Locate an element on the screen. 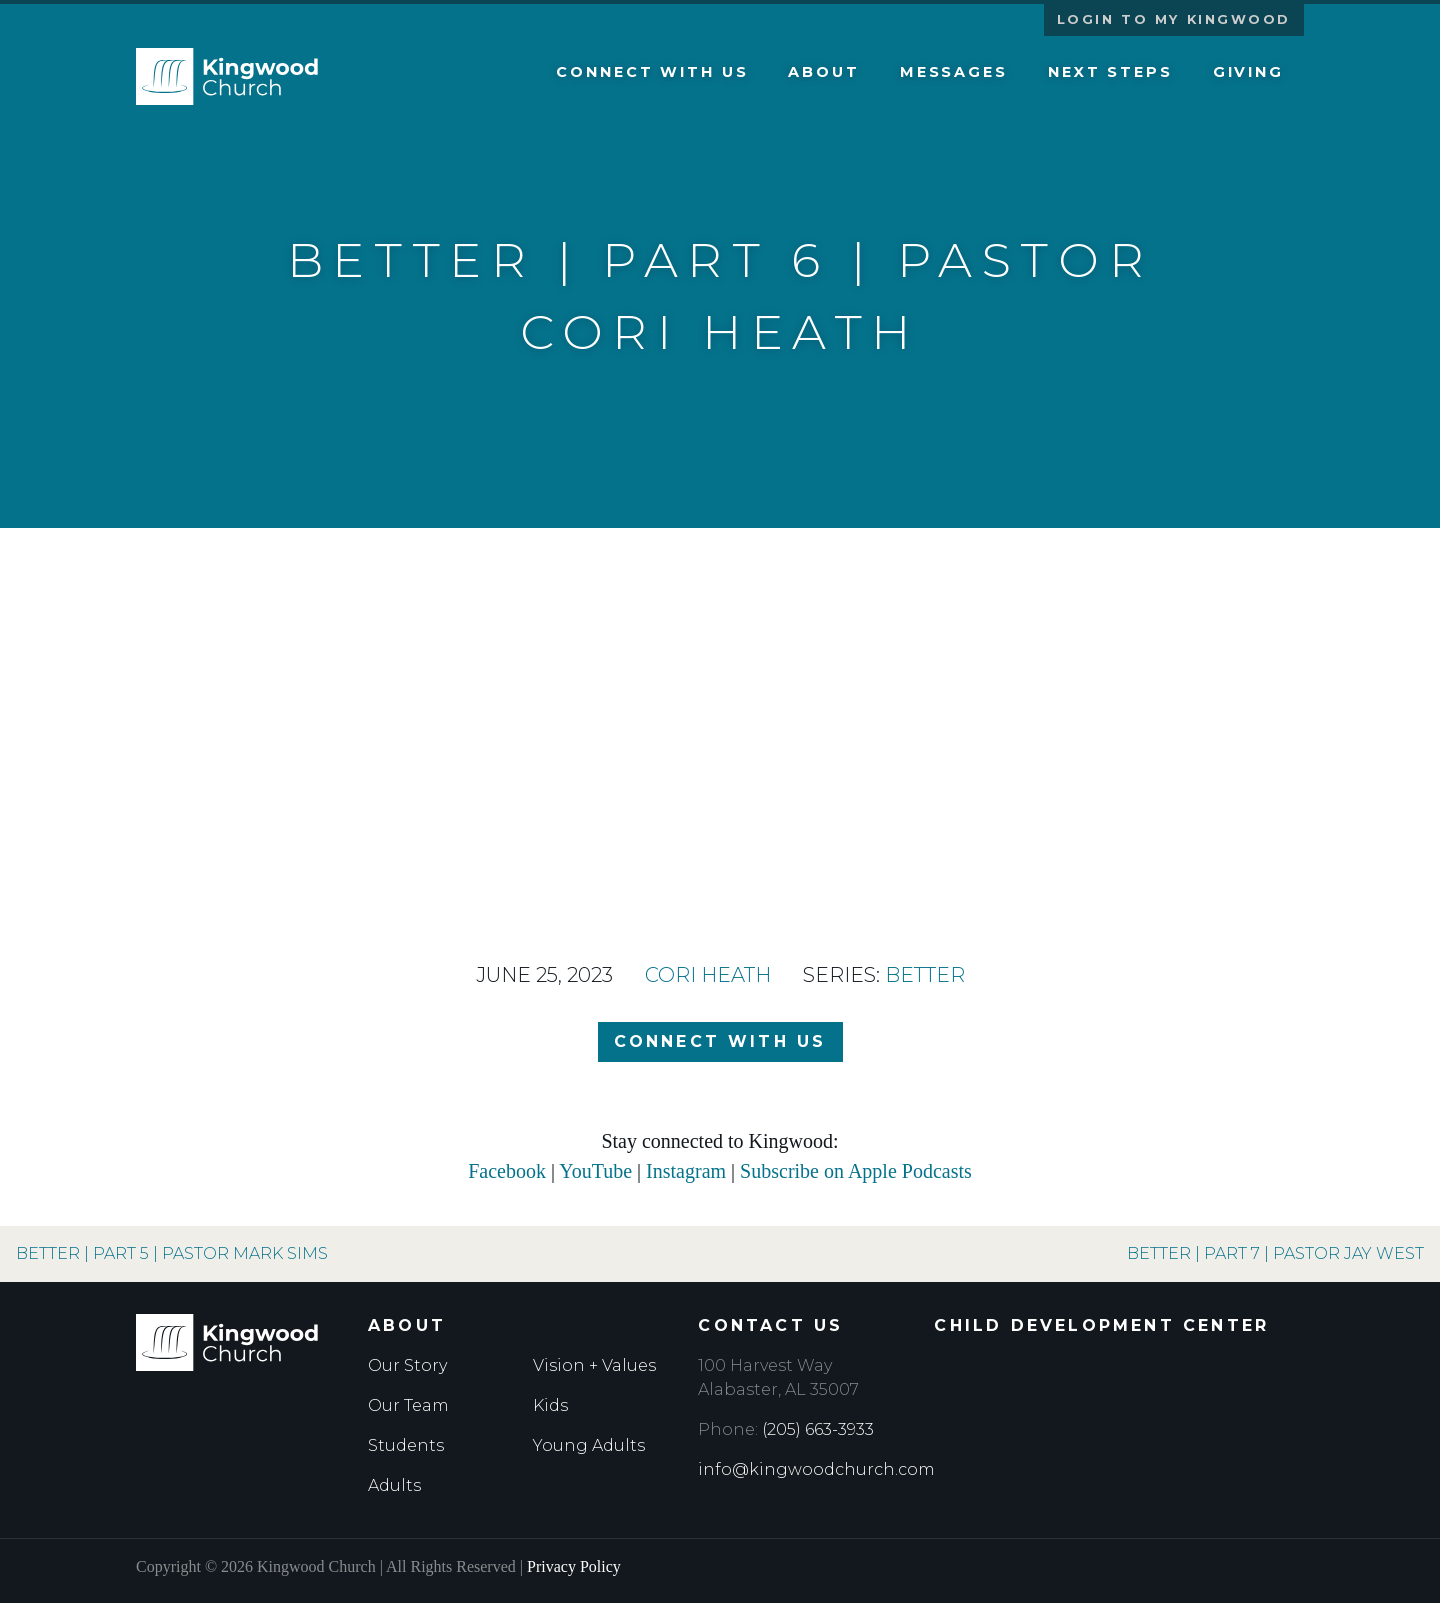 The image size is (1440, 1603). Subscribe on Apple Podcasts is located at coordinates (856, 1171).